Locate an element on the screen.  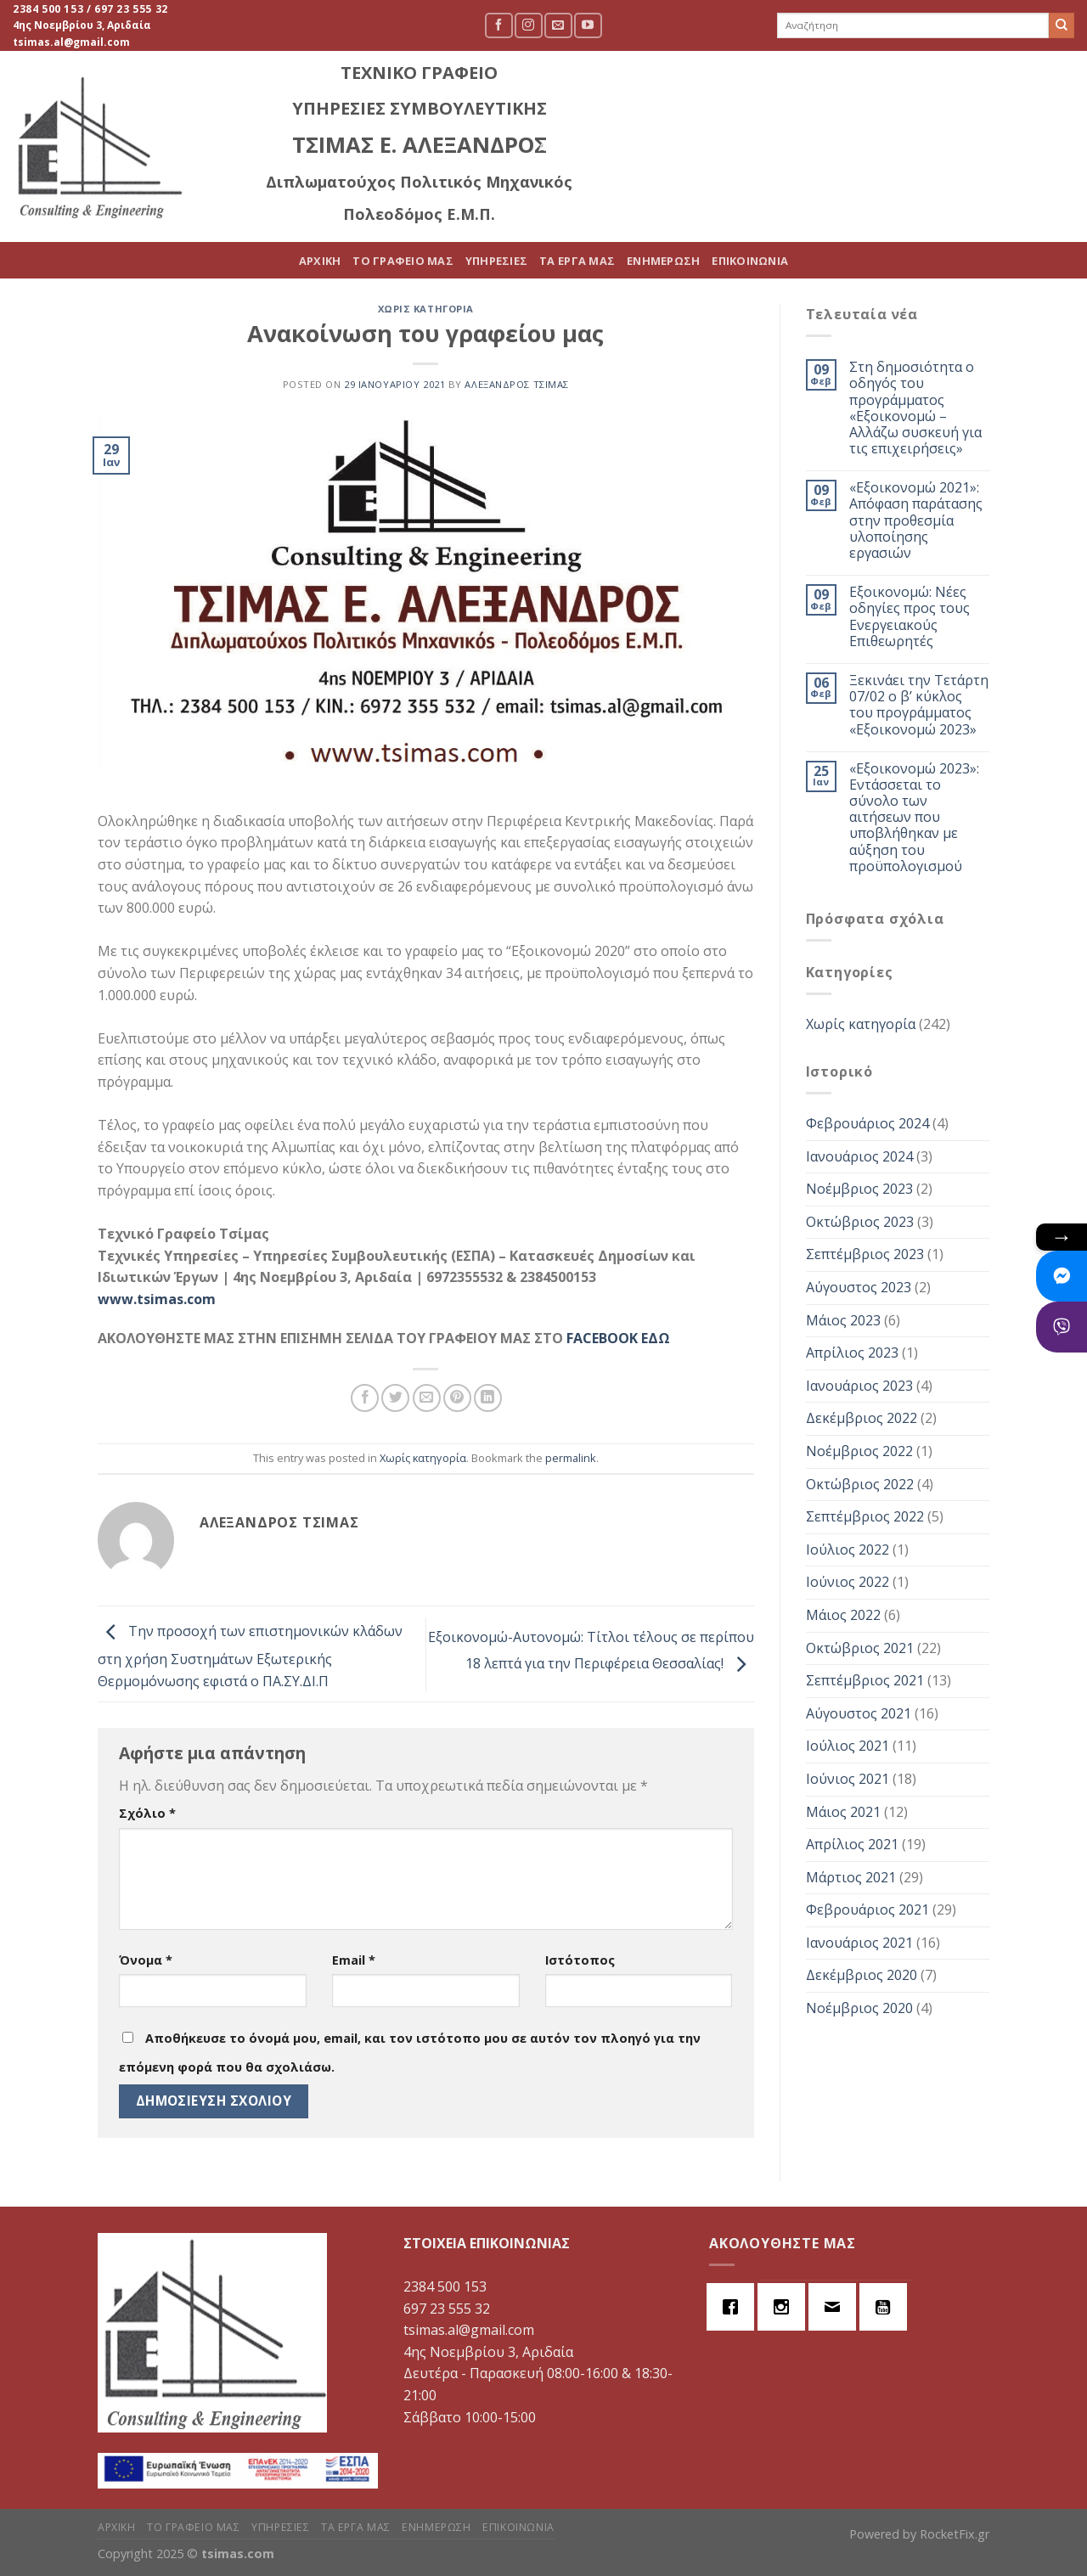
Ιούλιος 2021 is located at coordinates (847, 1745).